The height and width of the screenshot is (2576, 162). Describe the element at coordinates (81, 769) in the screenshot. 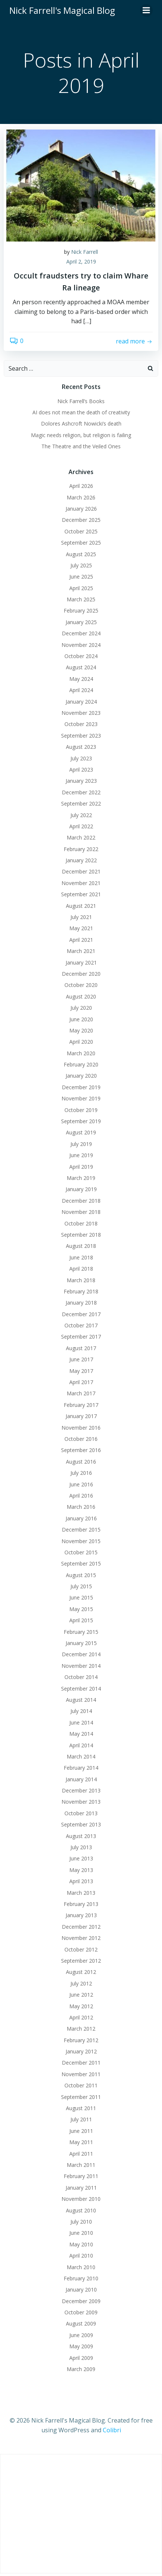

I see `April 2023` at that location.